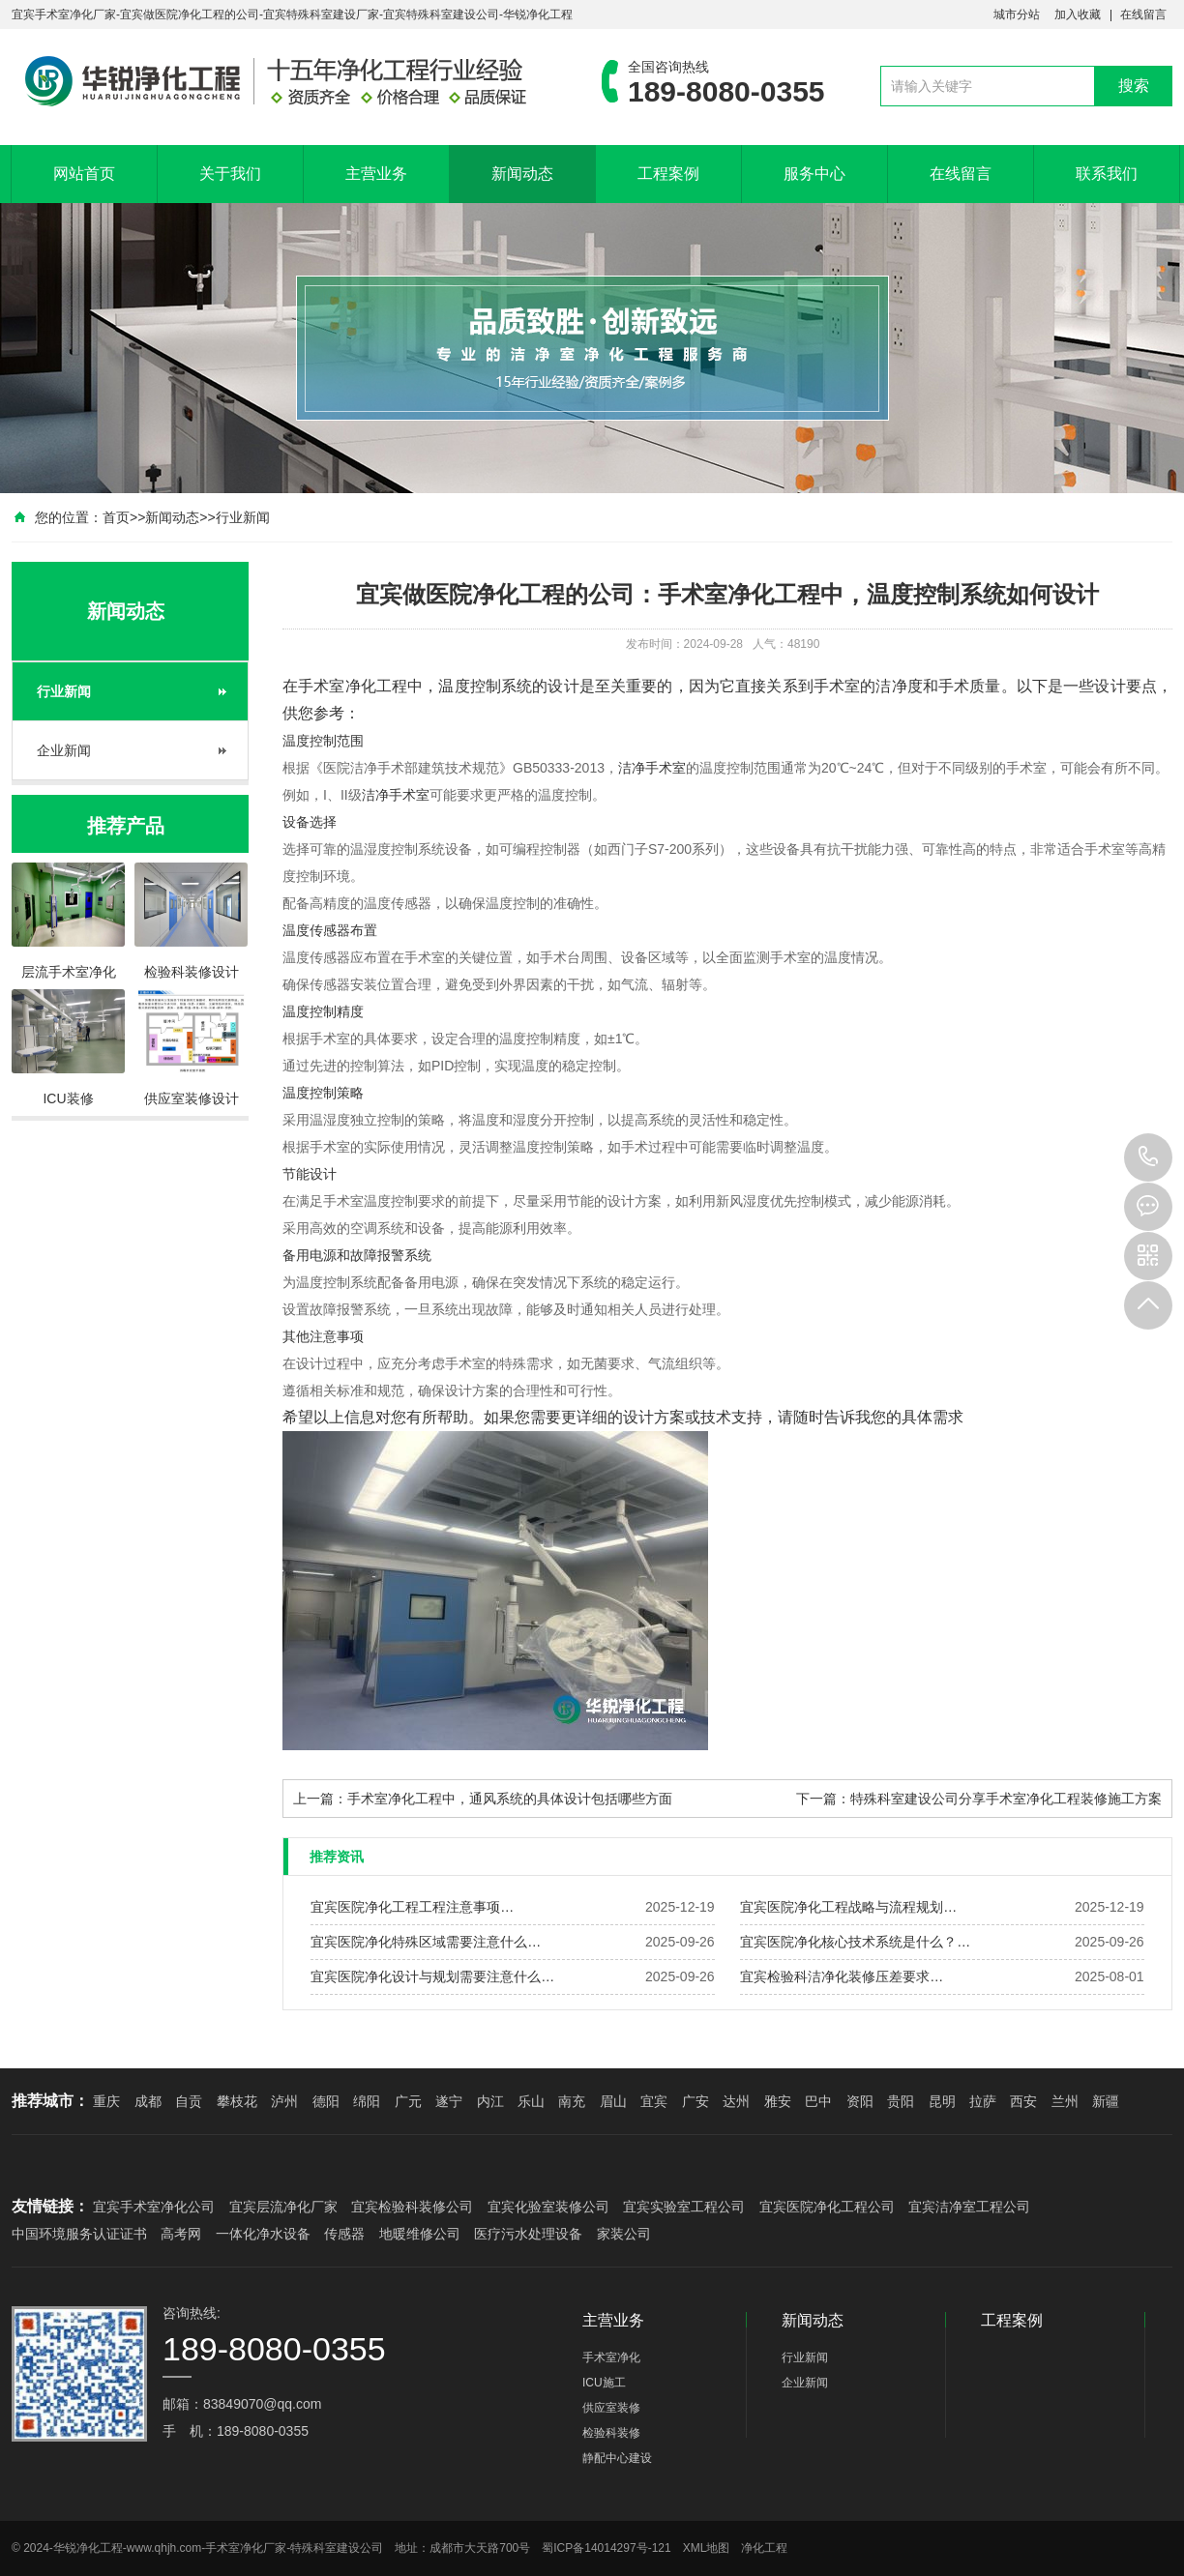 Image resolution: width=1184 pixels, height=2576 pixels. I want to click on 广安, so click(695, 2101).